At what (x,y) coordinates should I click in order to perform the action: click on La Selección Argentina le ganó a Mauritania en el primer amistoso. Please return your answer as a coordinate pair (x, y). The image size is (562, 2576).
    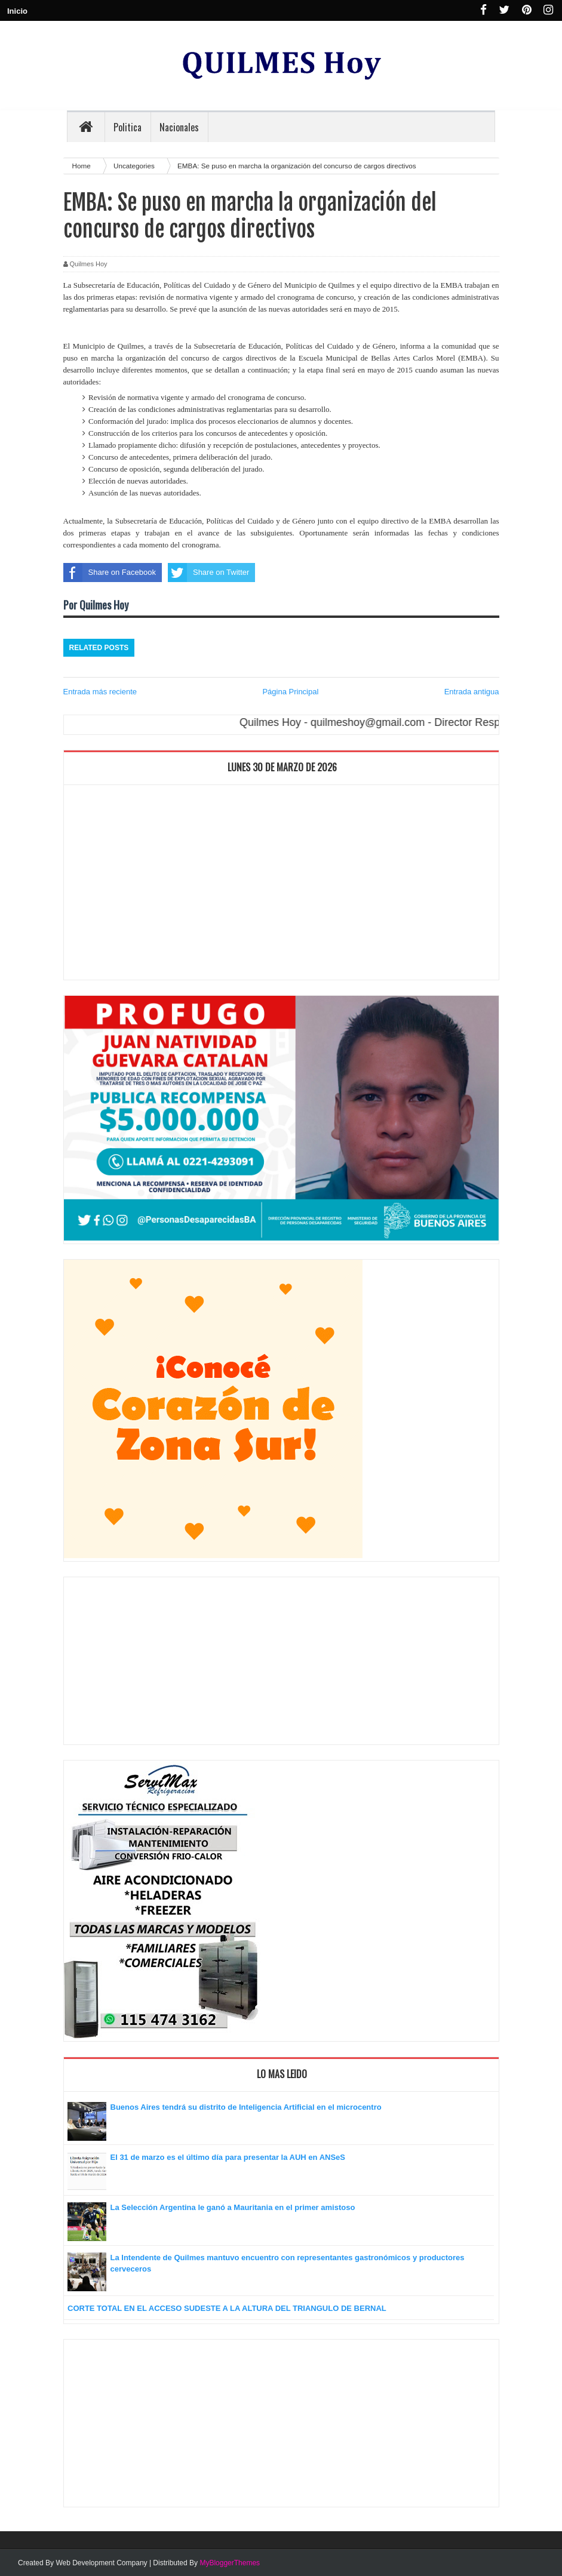
    Looking at the image, I should click on (232, 2207).